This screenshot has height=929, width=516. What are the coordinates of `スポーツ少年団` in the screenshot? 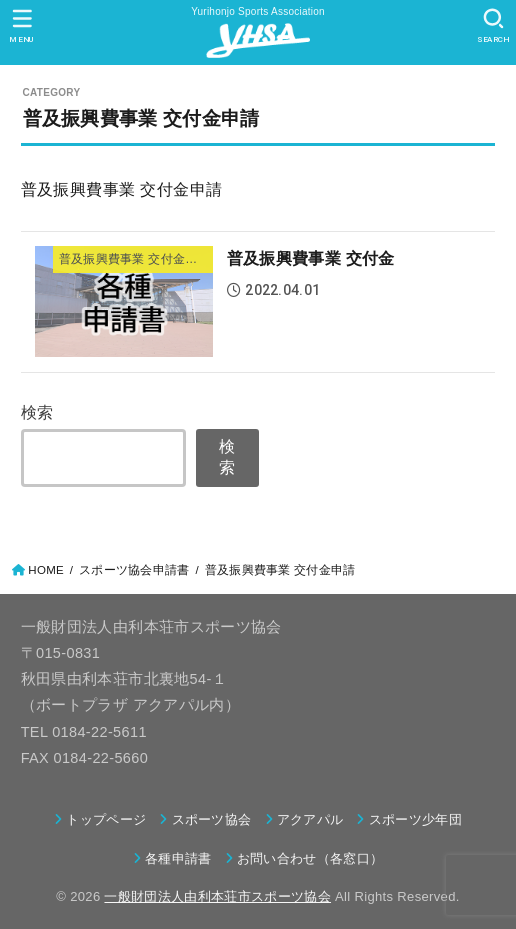 It's located at (415, 819).